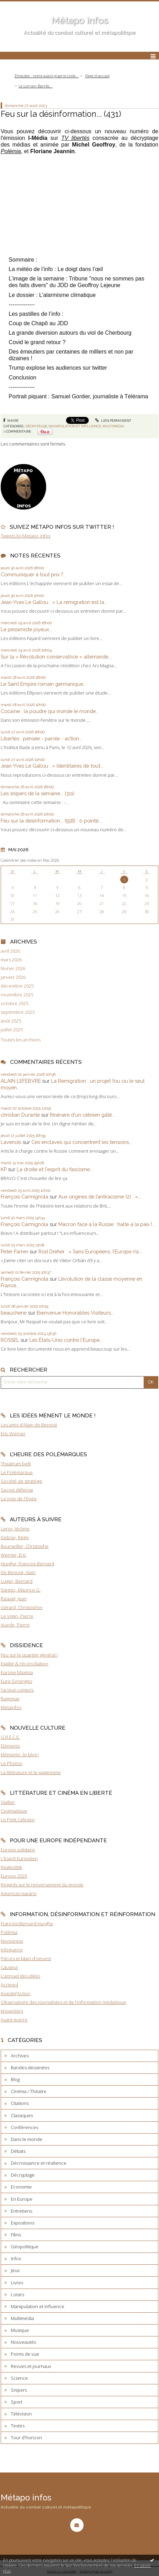 The image size is (159, 2576). I want to click on Bandes-dessinées, so click(30, 2067).